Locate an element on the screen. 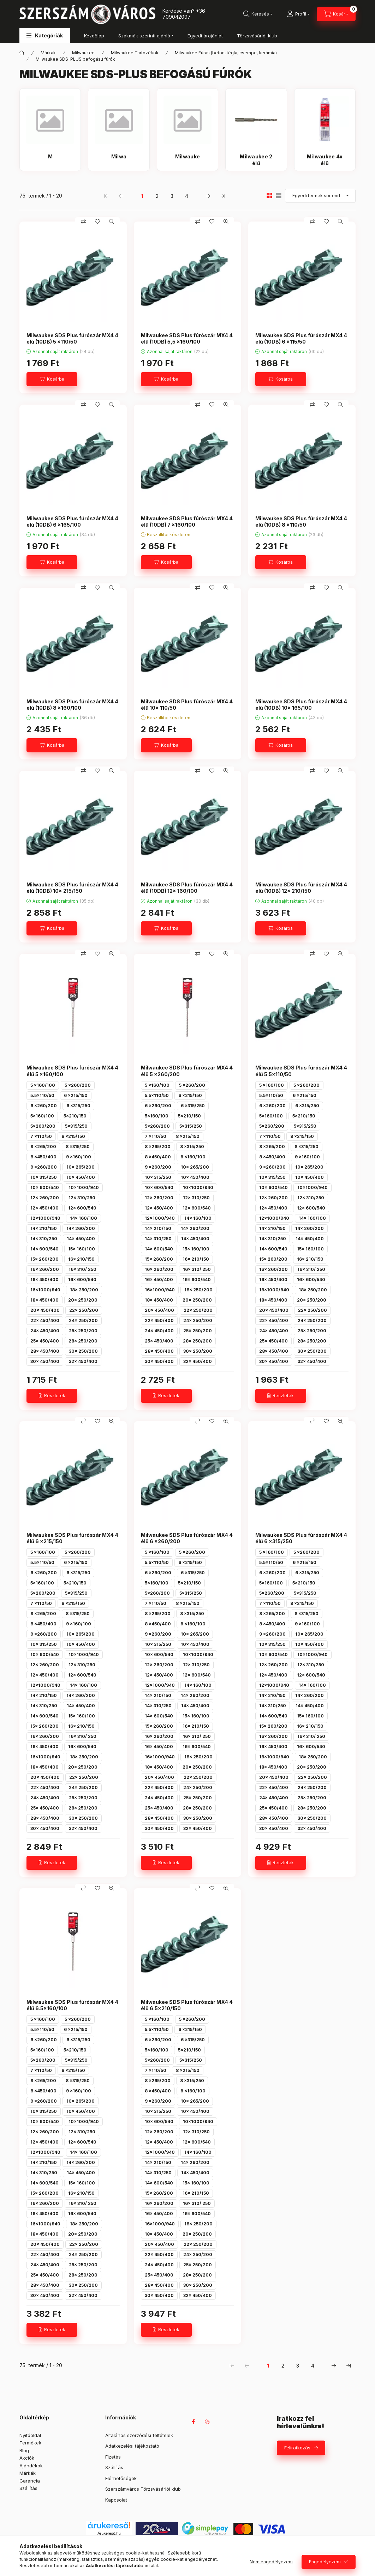 The height and width of the screenshot is (2576, 375). Szállítás is located at coordinates (28, 2488).